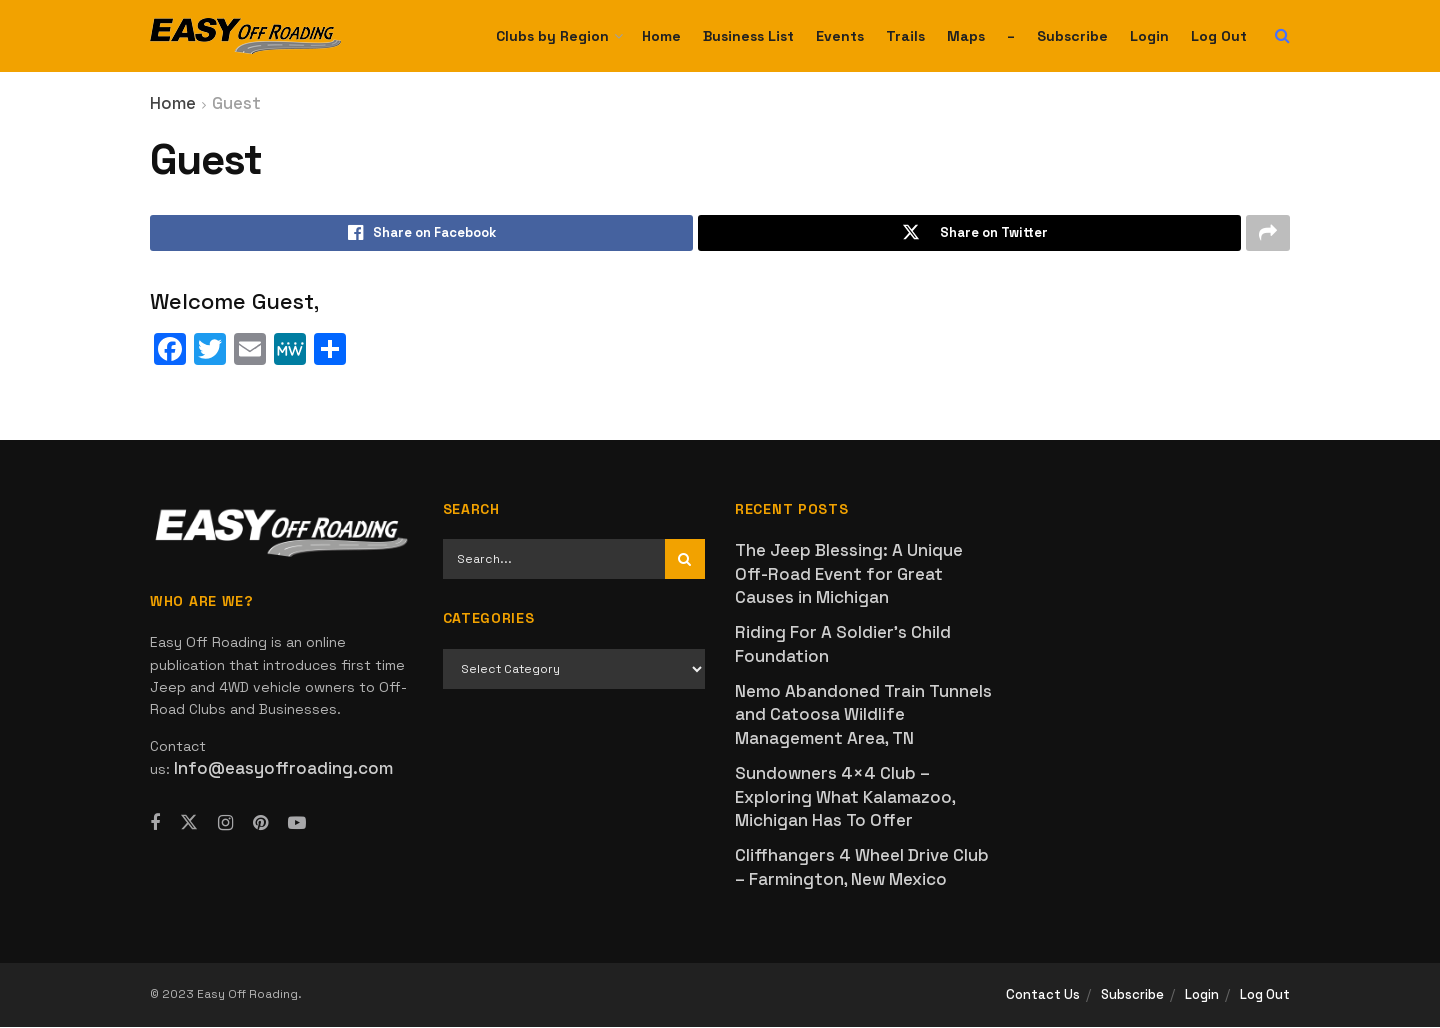 This screenshot has width=1440, height=1028. What do you see at coordinates (1072, 36) in the screenshot?
I see `Subscribe` at bounding box center [1072, 36].